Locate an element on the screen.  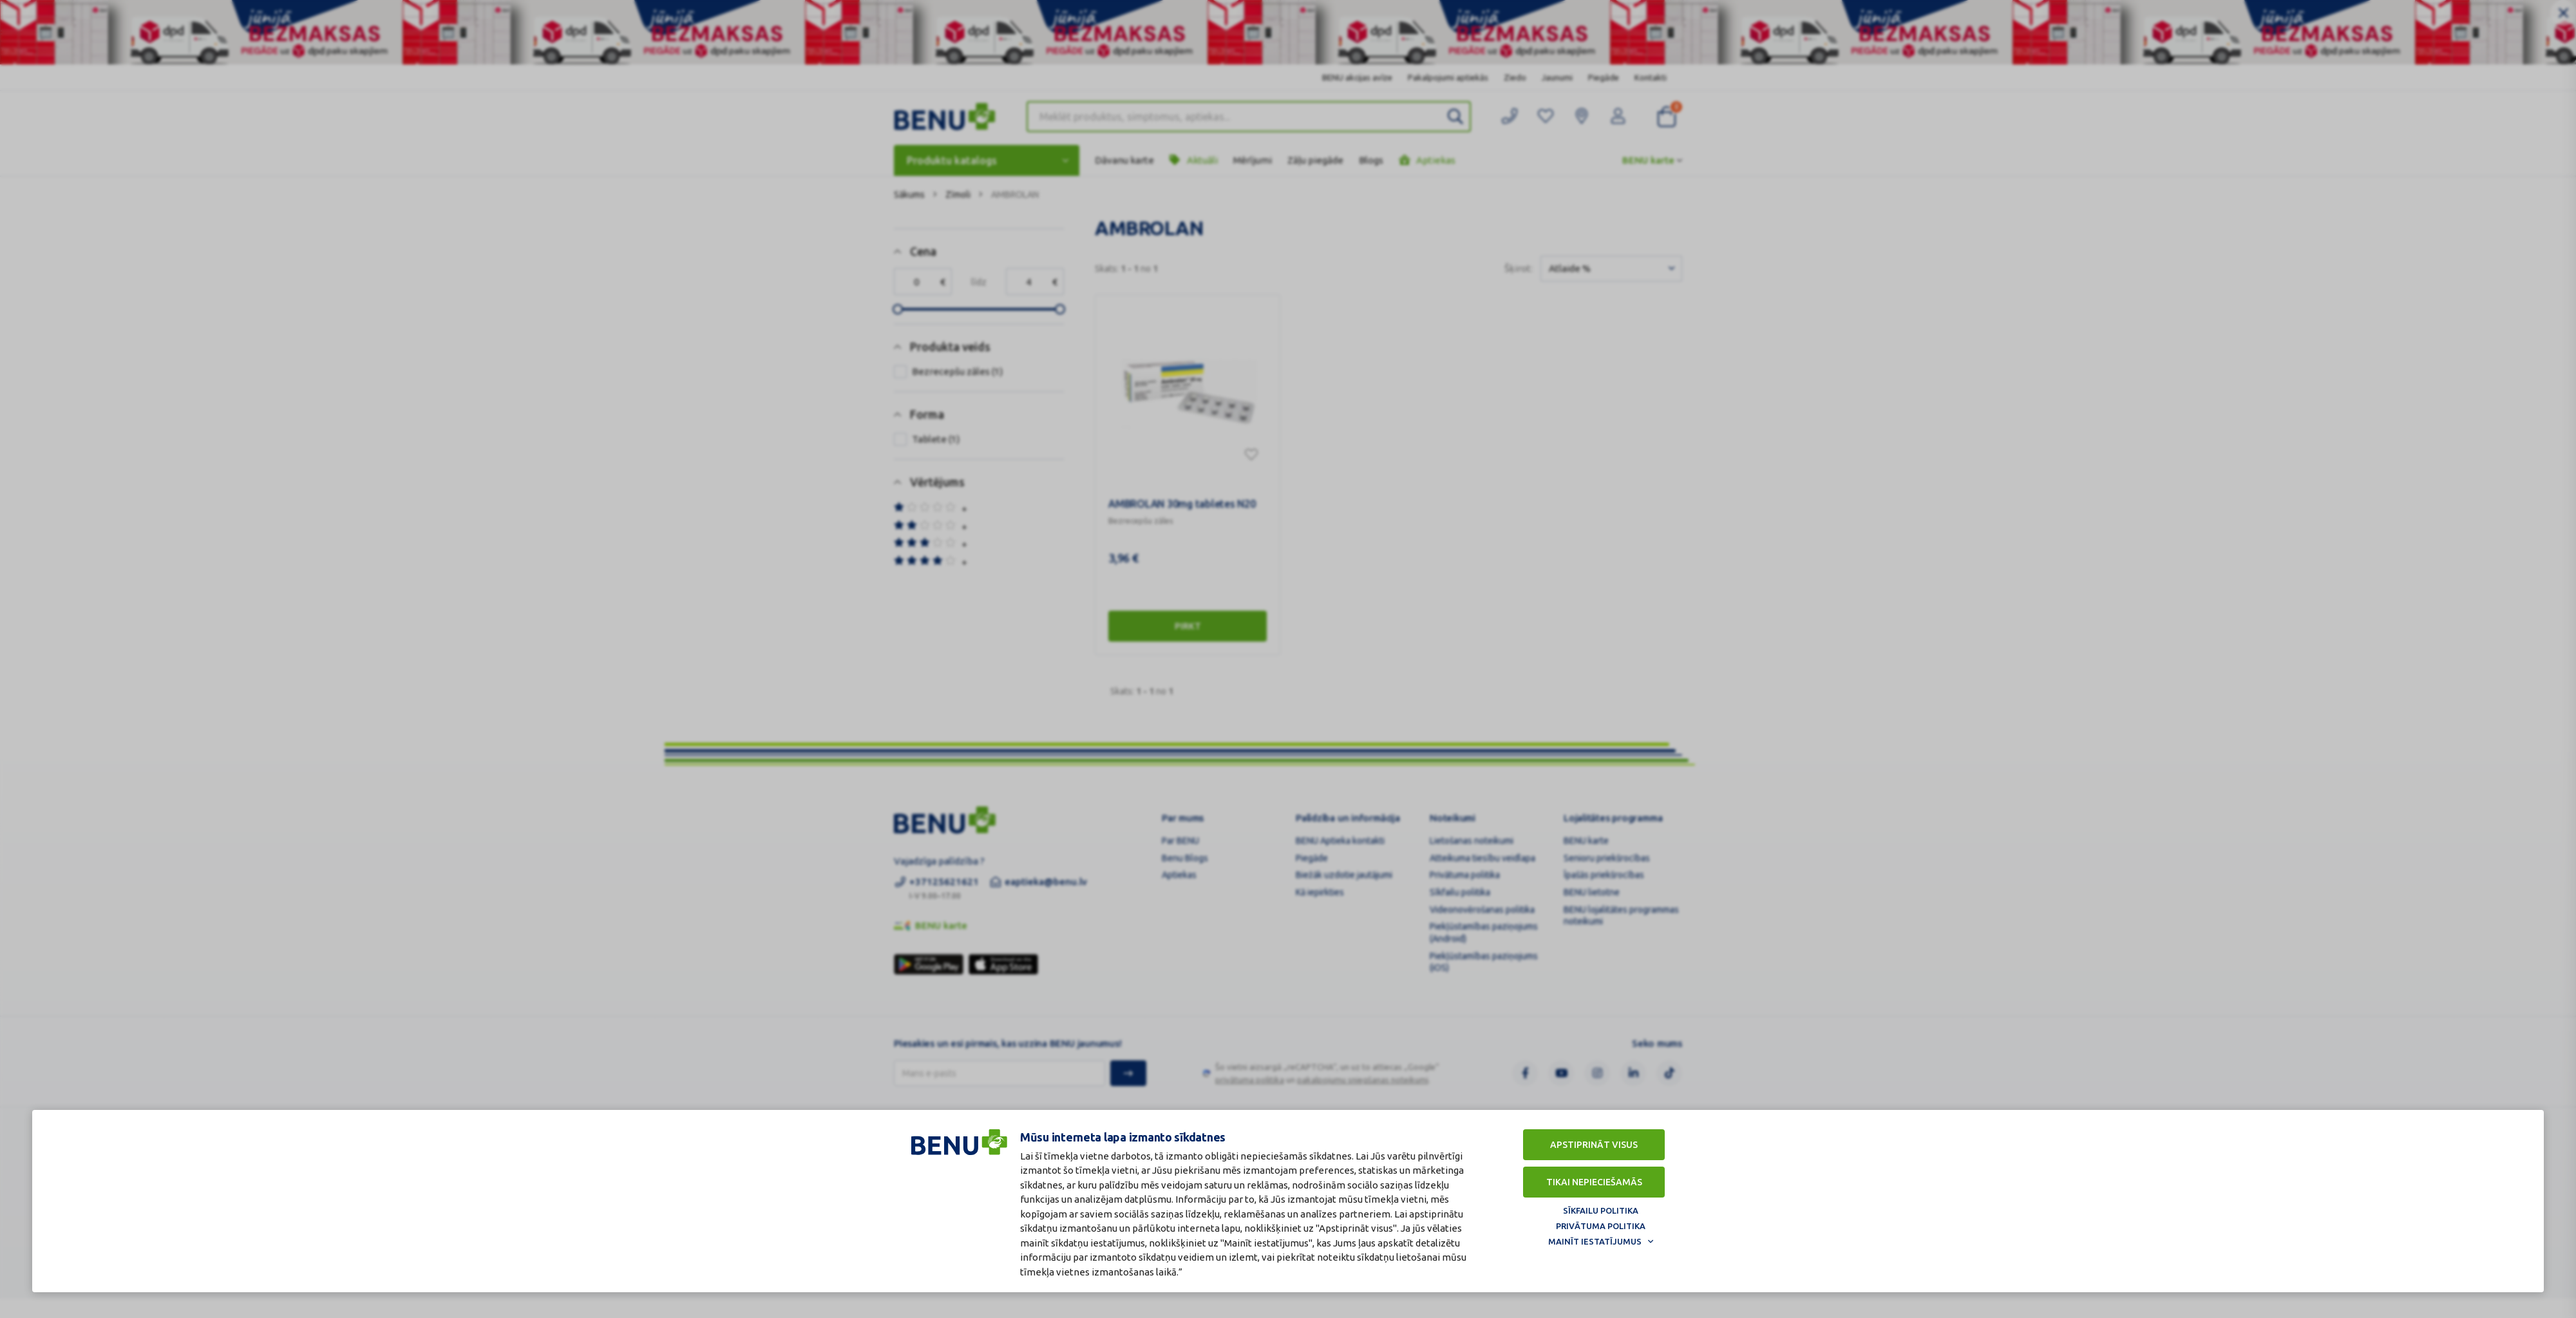
Privātuma politika is located at coordinates (1600, 1225).